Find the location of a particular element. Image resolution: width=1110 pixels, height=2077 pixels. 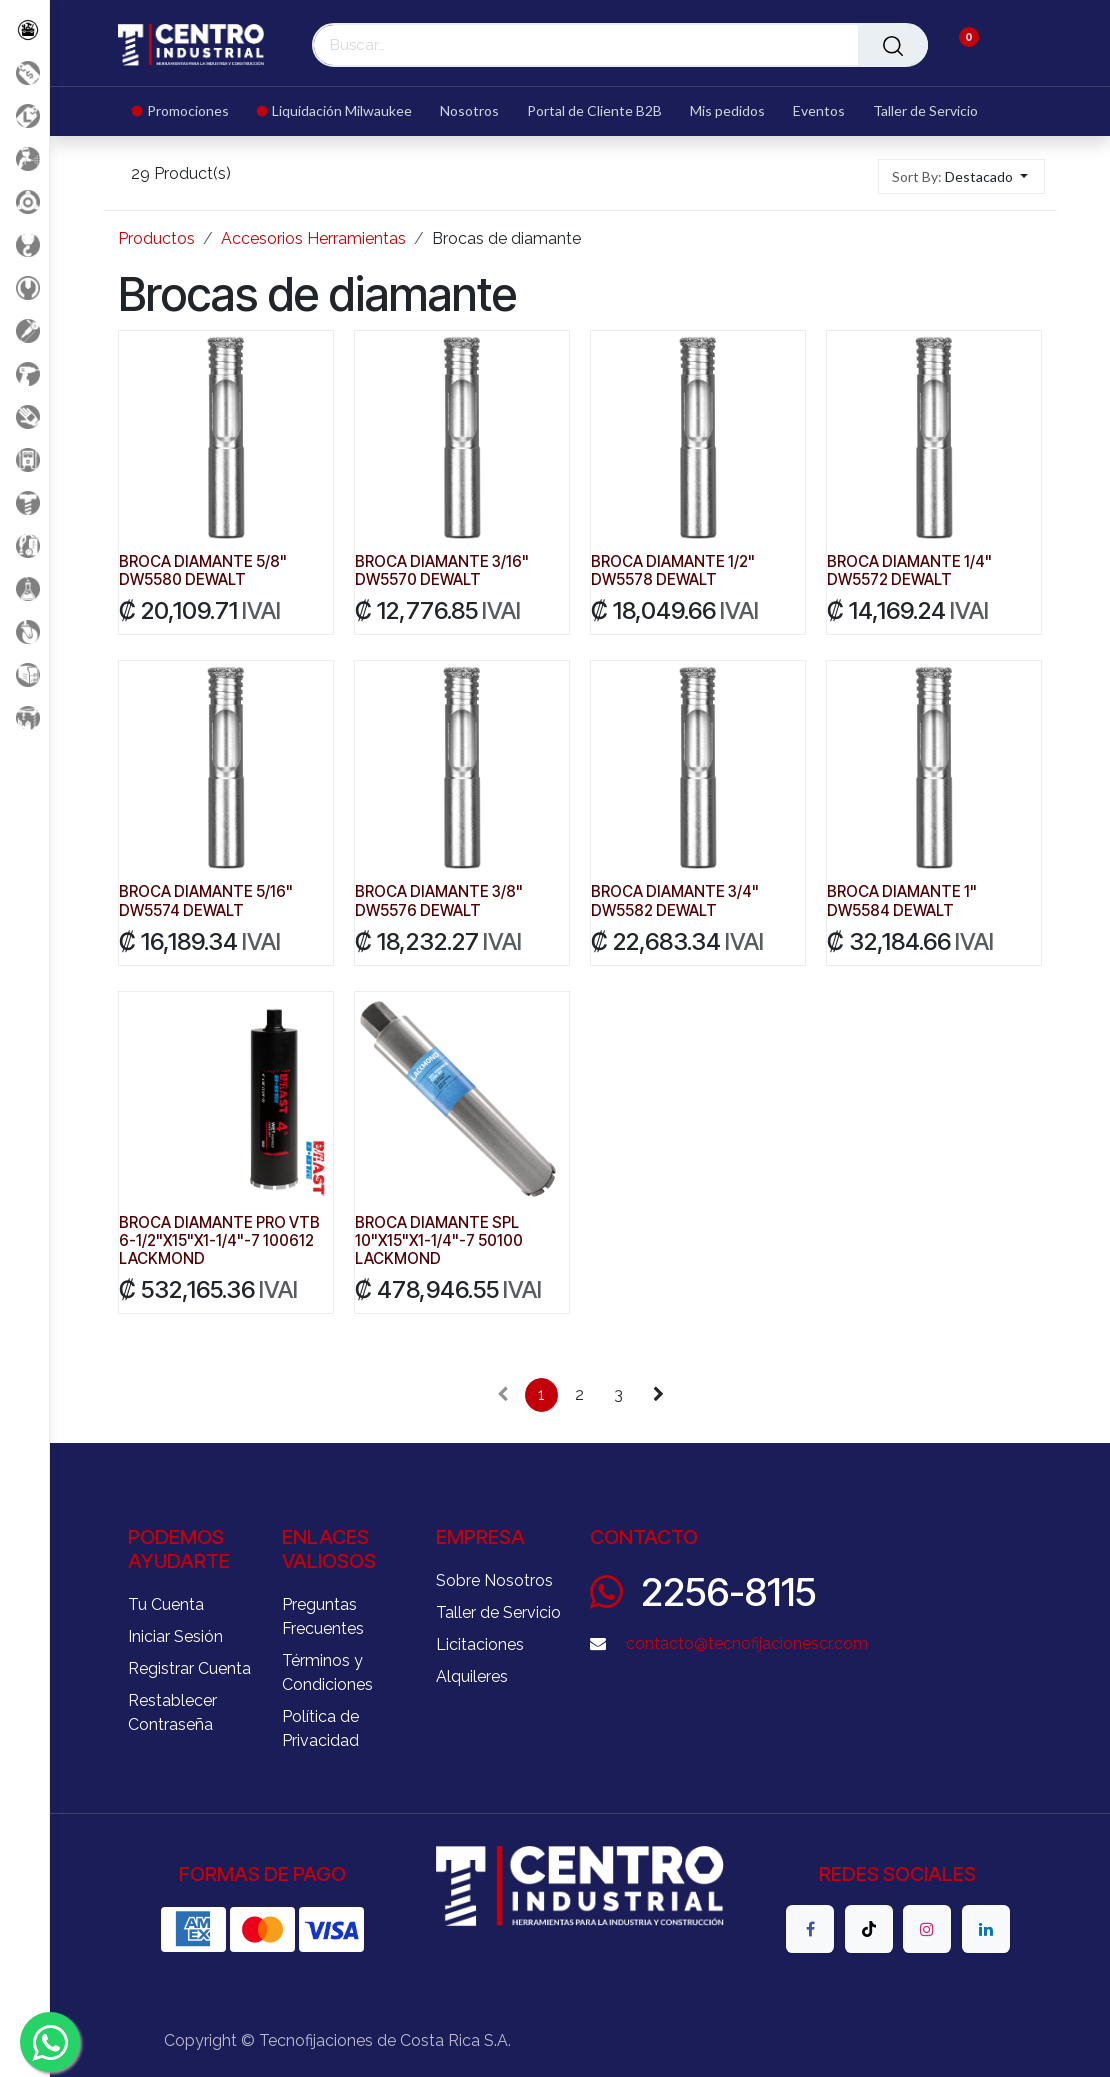

[button] is located at coordinates (961, 176).